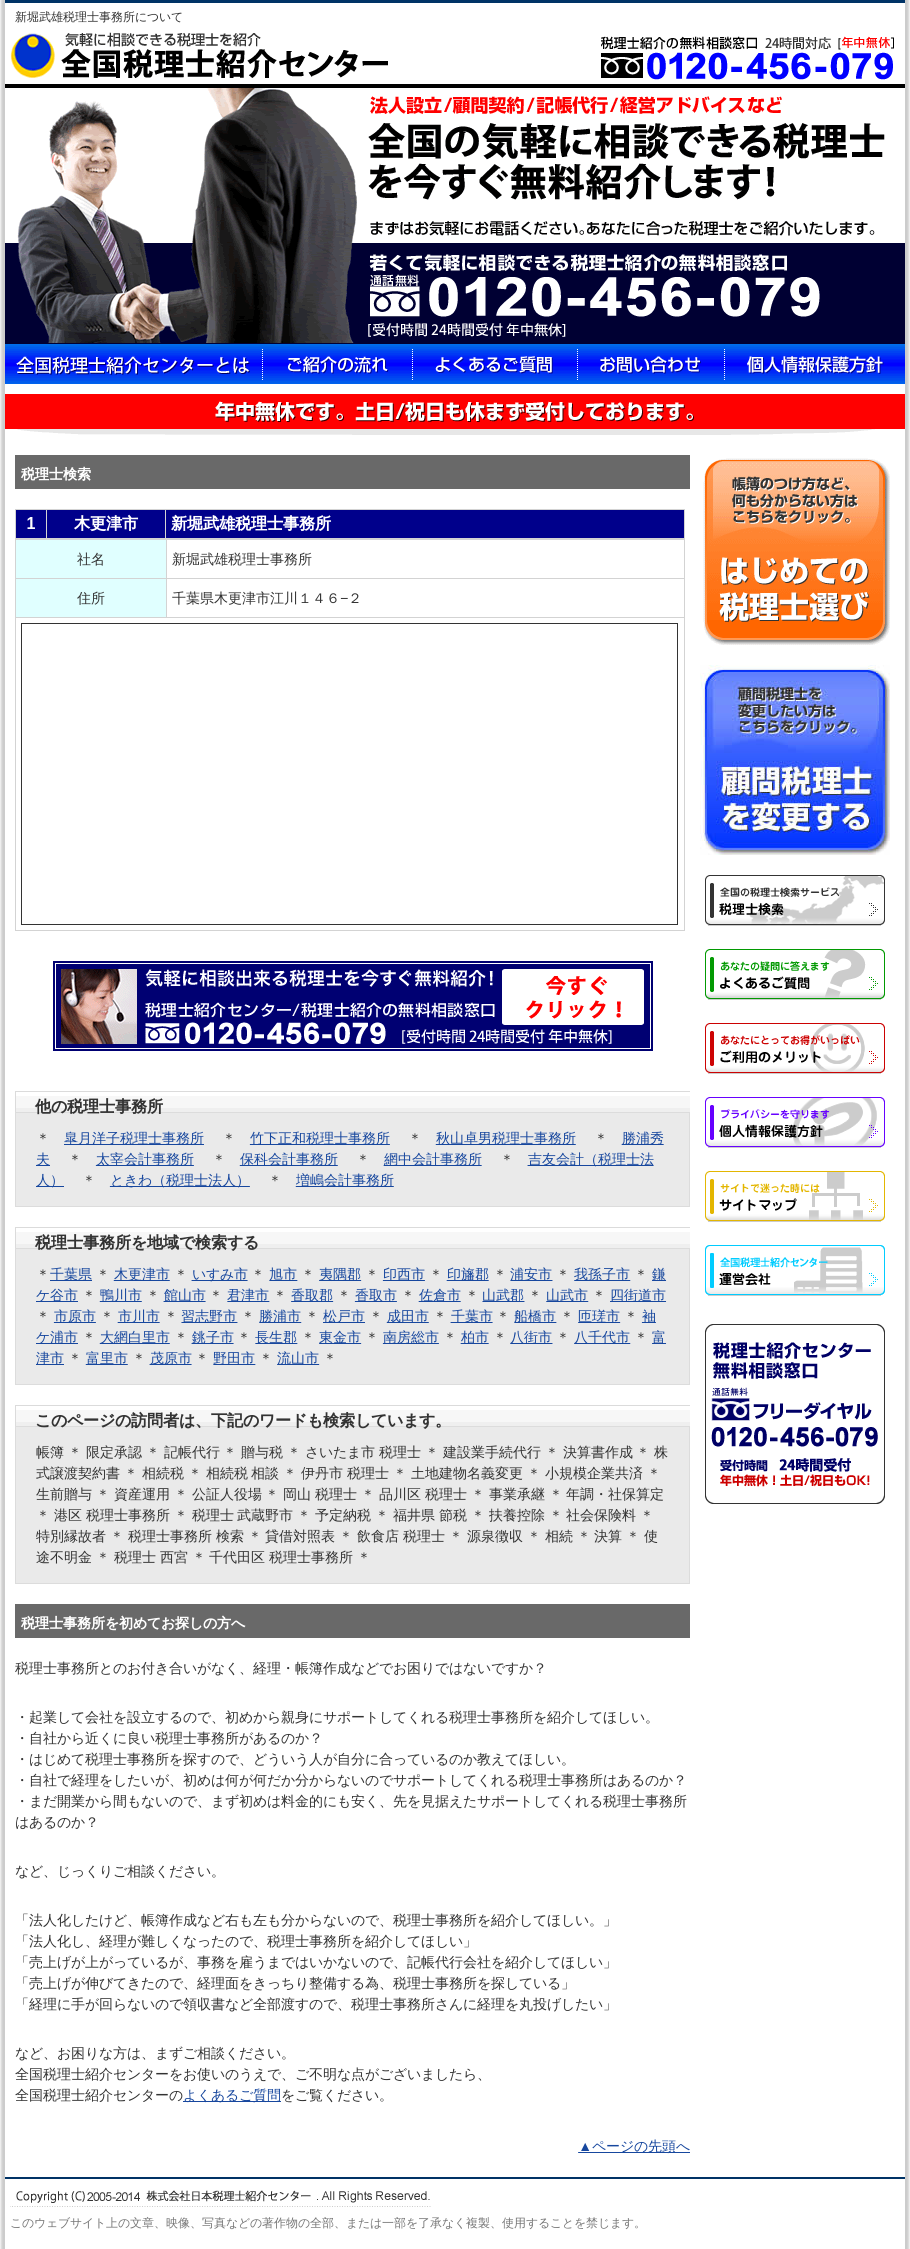 Image resolution: width=910 pixels, height=2249 pixels. I want to click on 習志野市, so click(209, 1316).